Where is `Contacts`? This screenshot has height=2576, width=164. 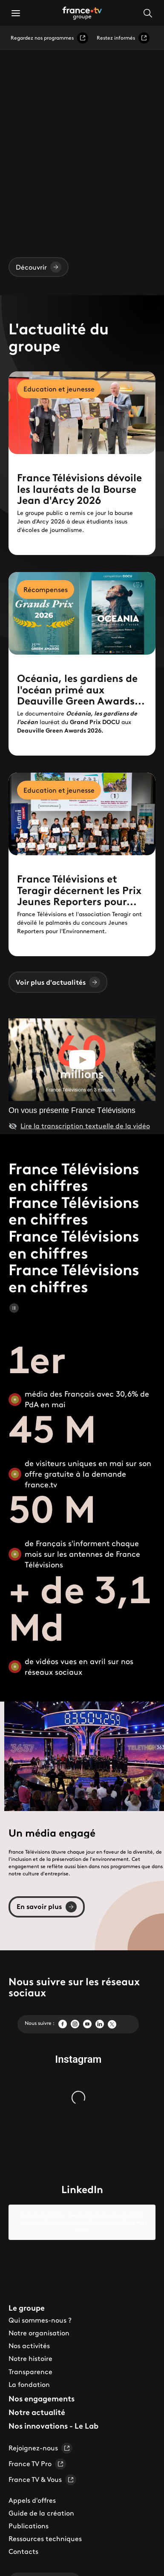 Contacts is located at coordinates (23, 2537).